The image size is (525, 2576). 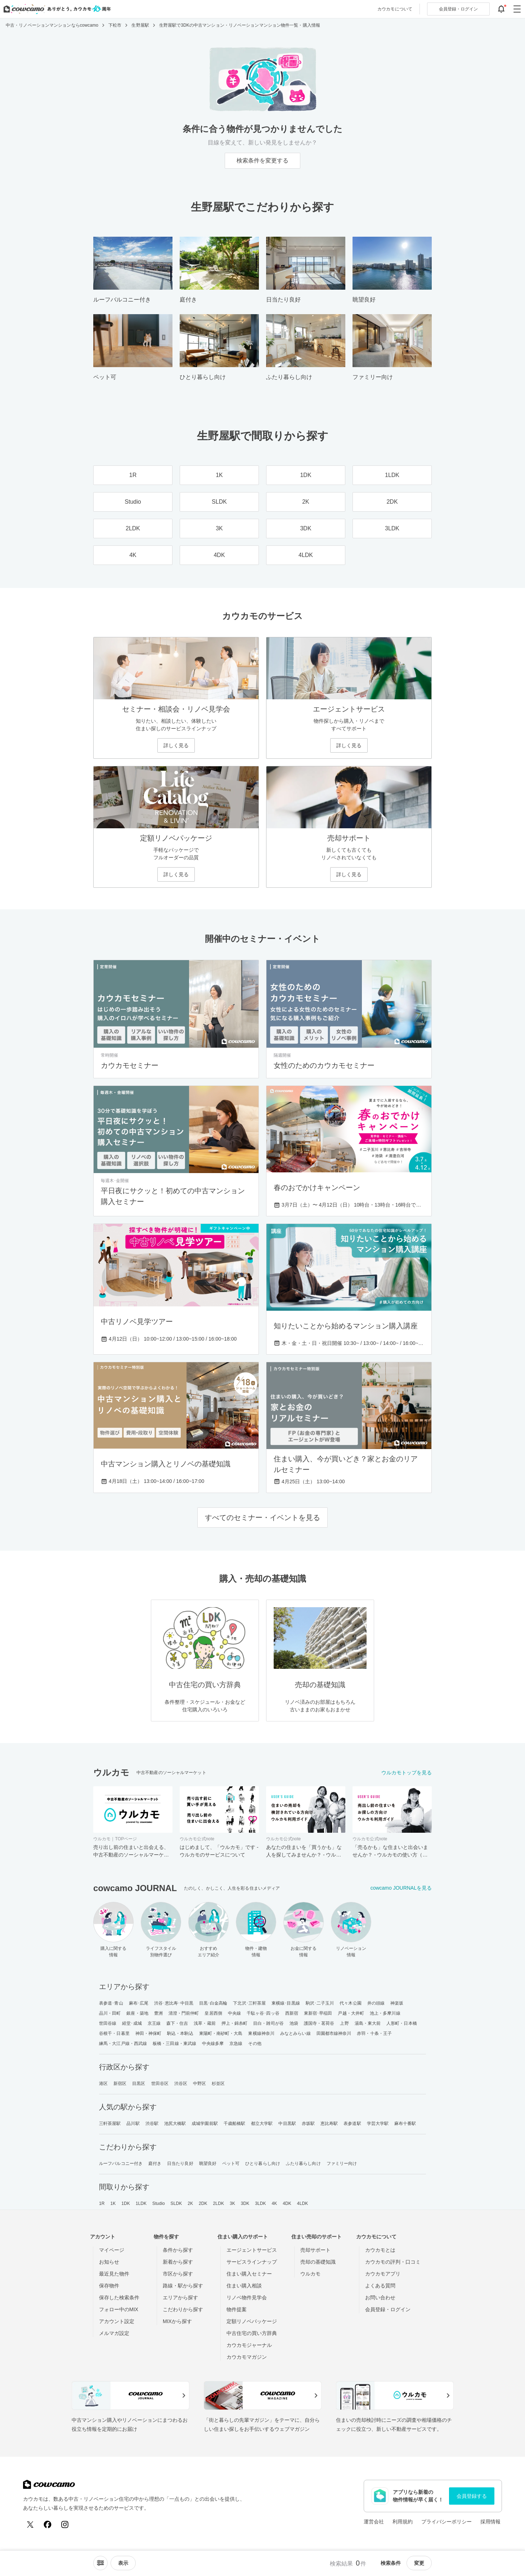 I want to click on 品川駅, so click(x=132, y=2123).